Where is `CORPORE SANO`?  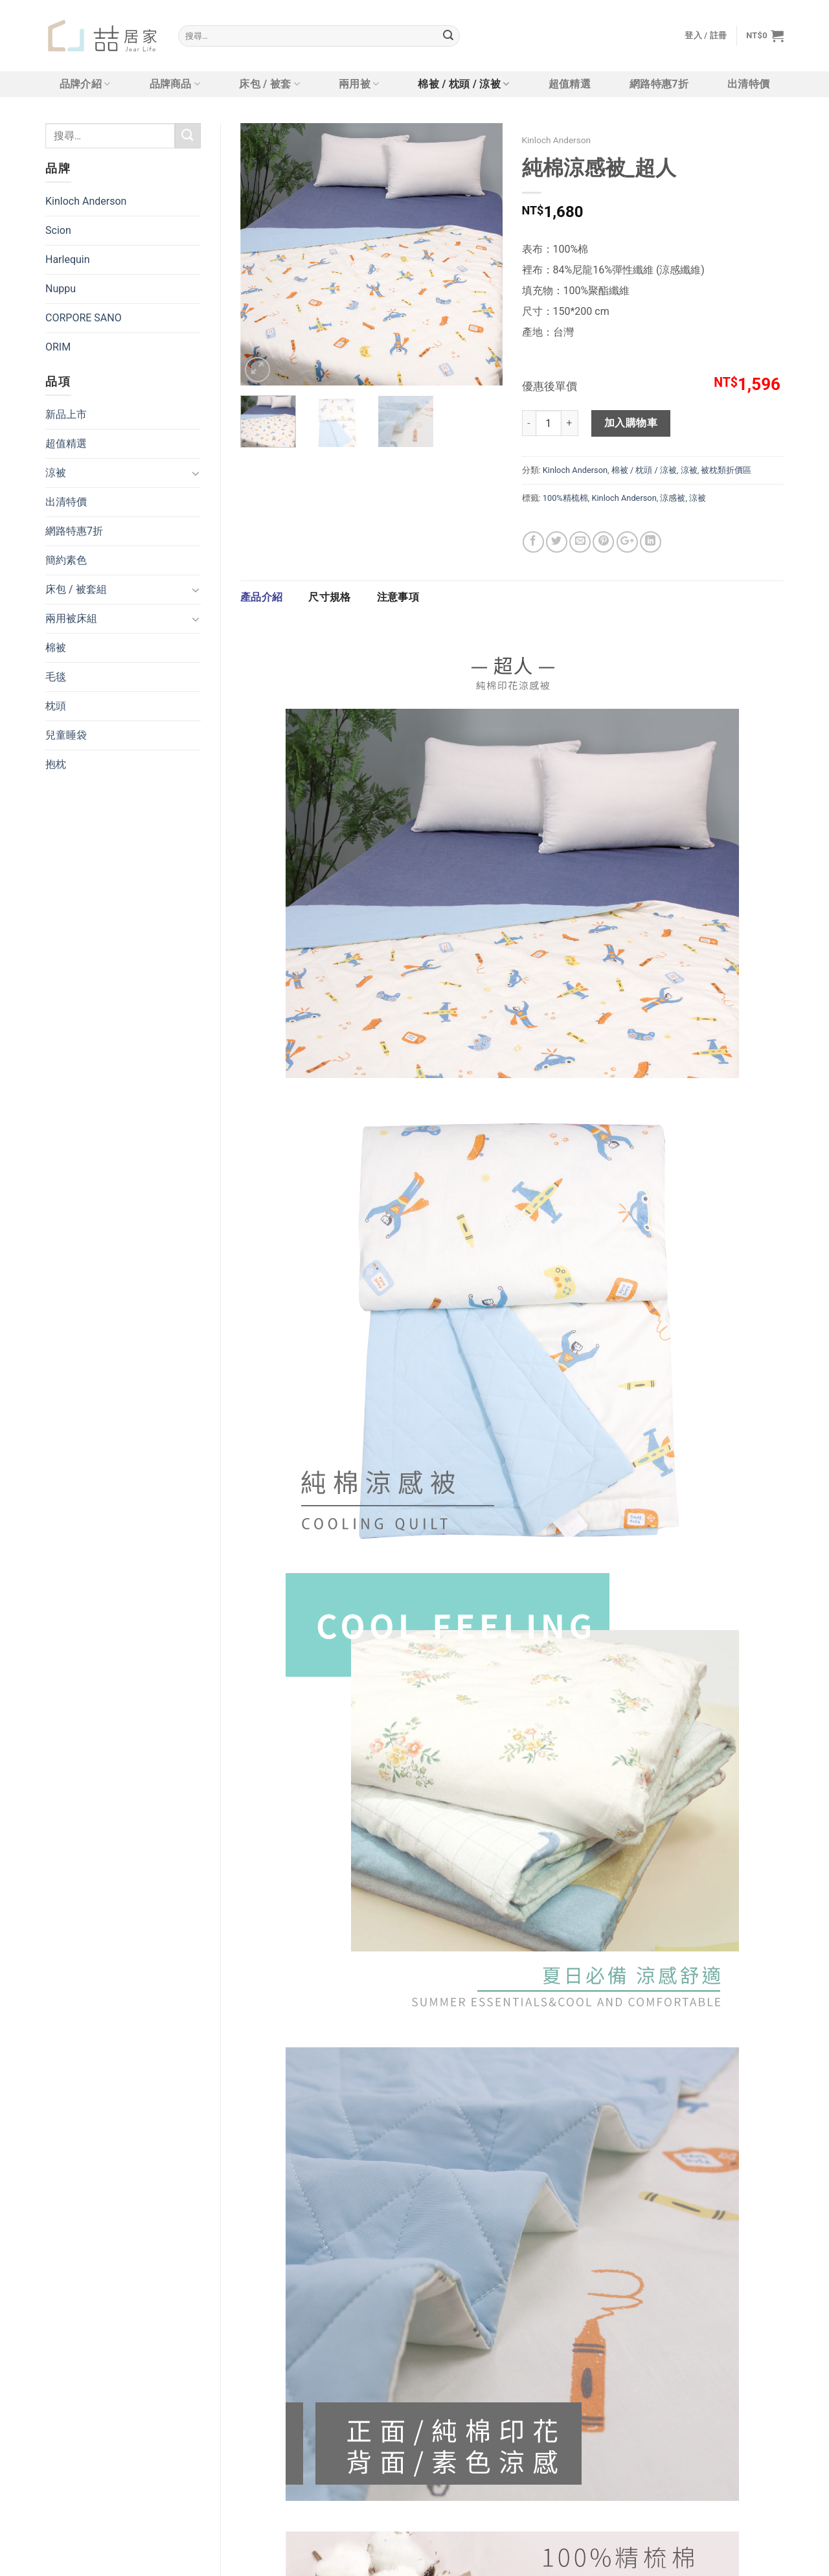 CORPORE SANO is located at coordinates (83, 318).